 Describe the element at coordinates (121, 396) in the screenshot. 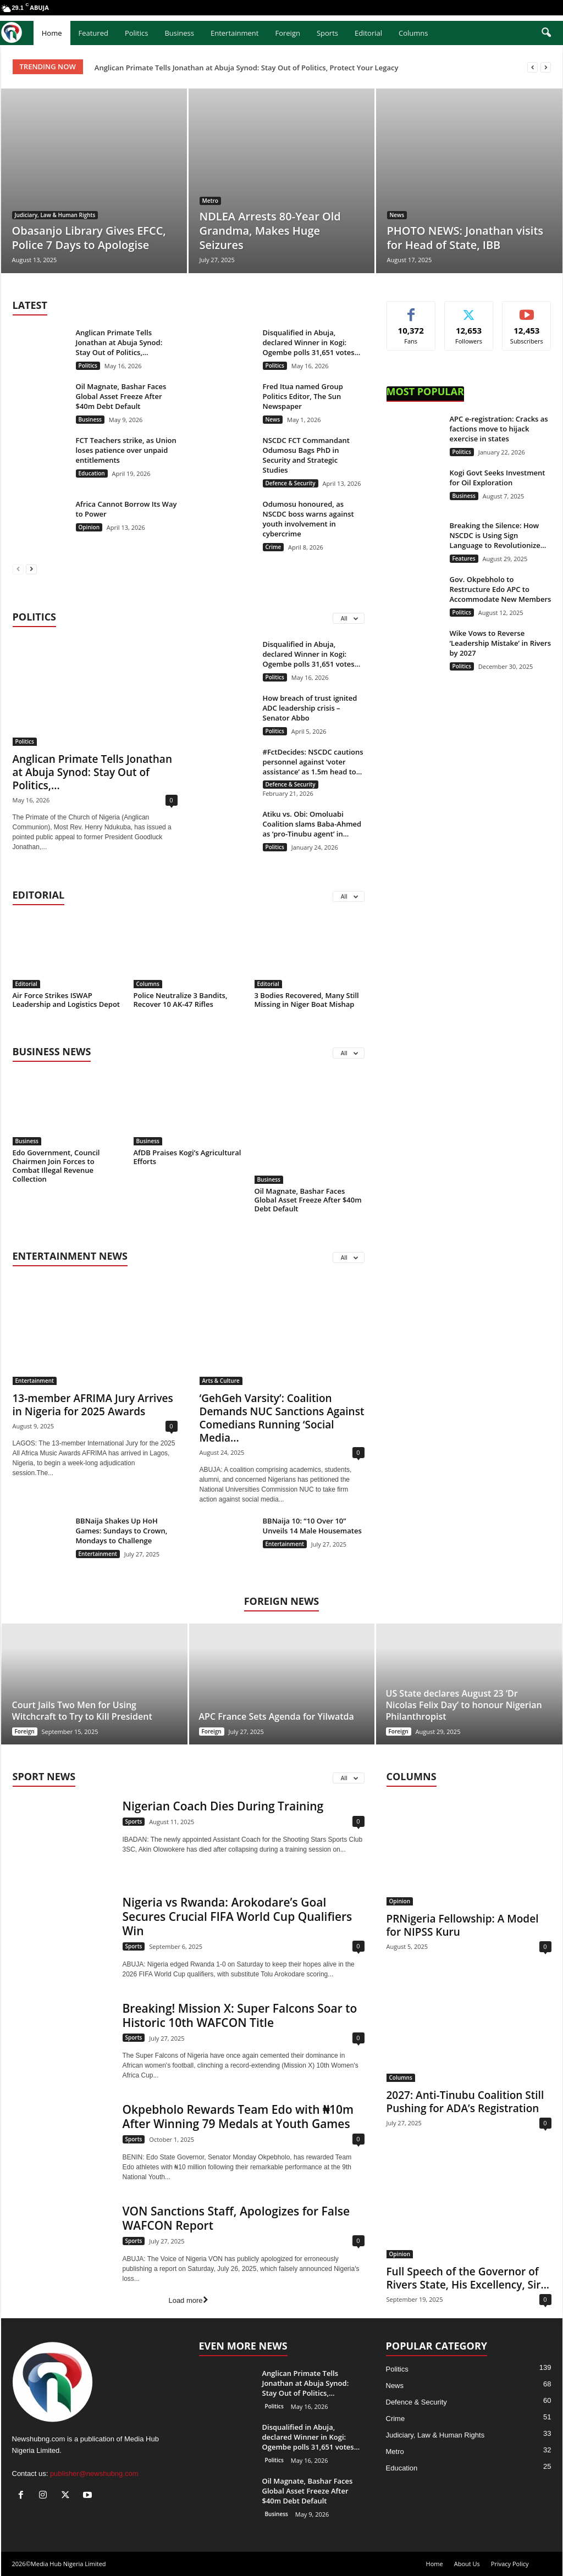

I see `Oil Magnate, Bashar Faces Global Asset Freeze After $40m Debt Default` at that location.